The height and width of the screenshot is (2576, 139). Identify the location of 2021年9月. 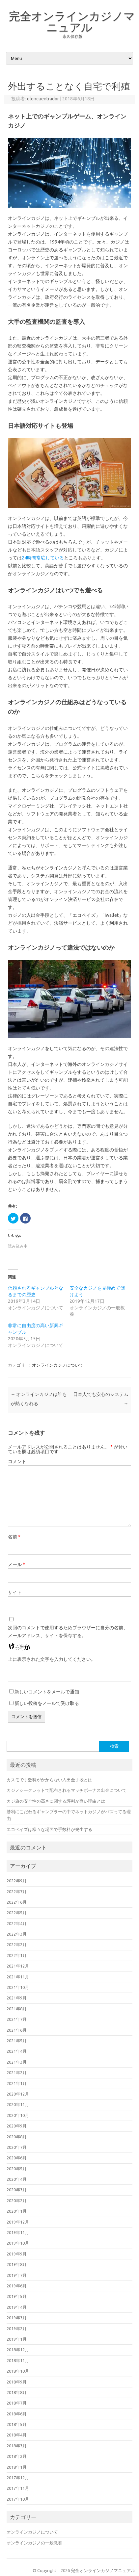
(17, 1998).